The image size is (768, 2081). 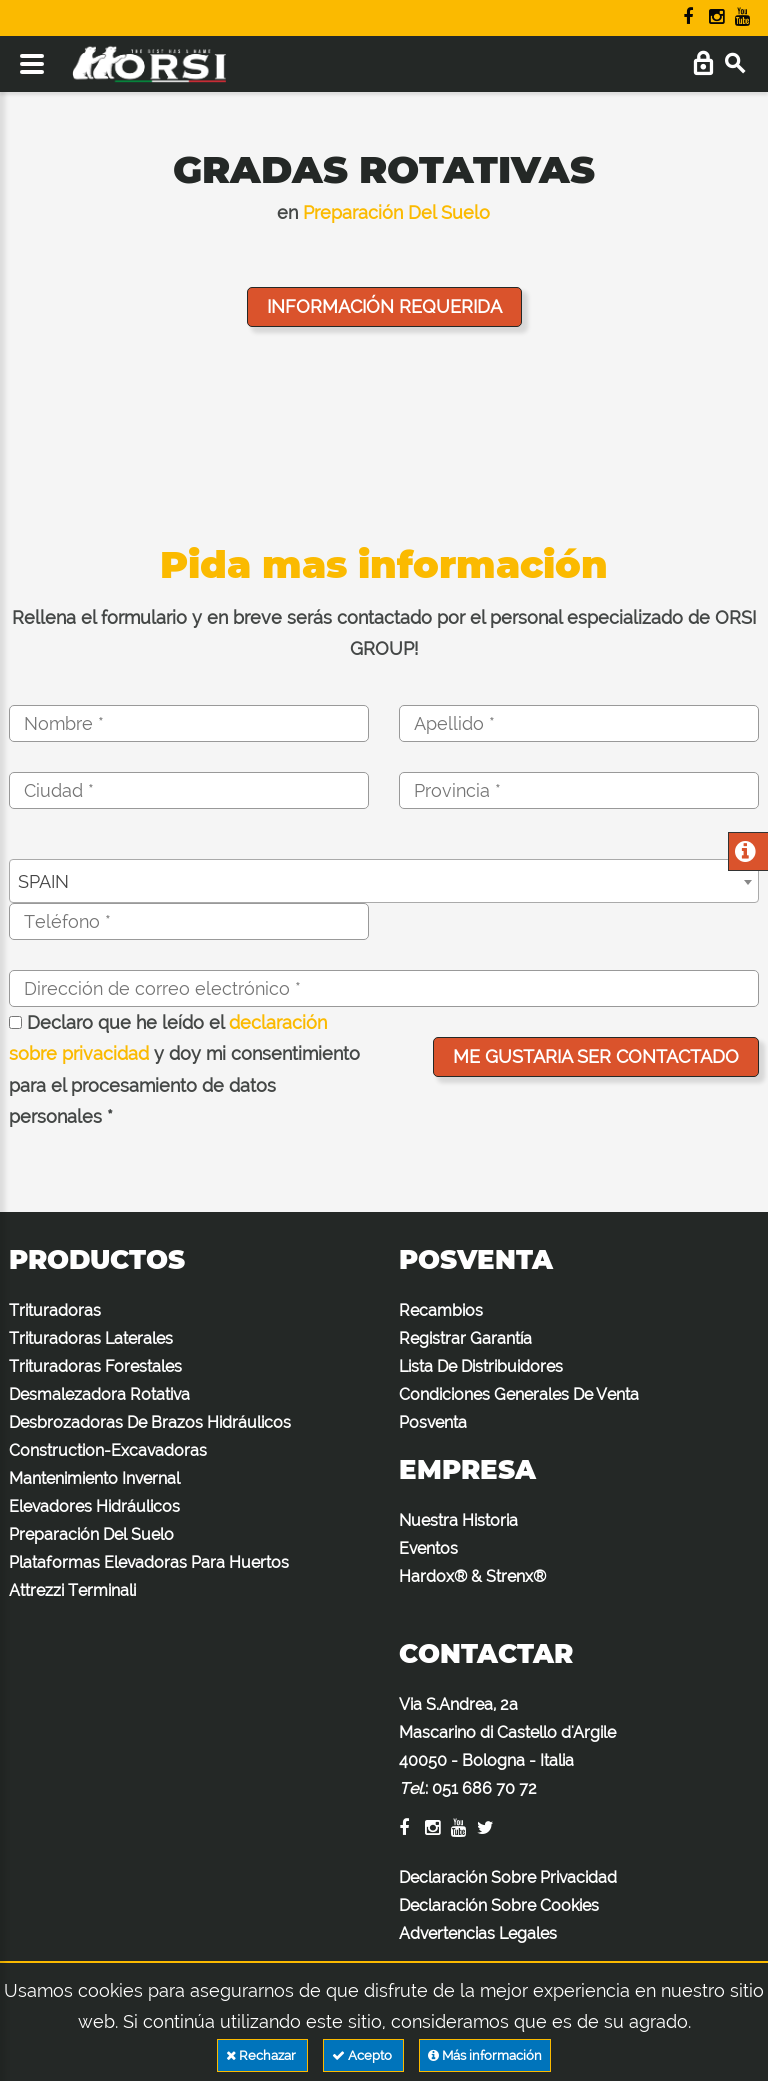 I want to click on Trituradoras Laterales, so click(x=91, y=1338).